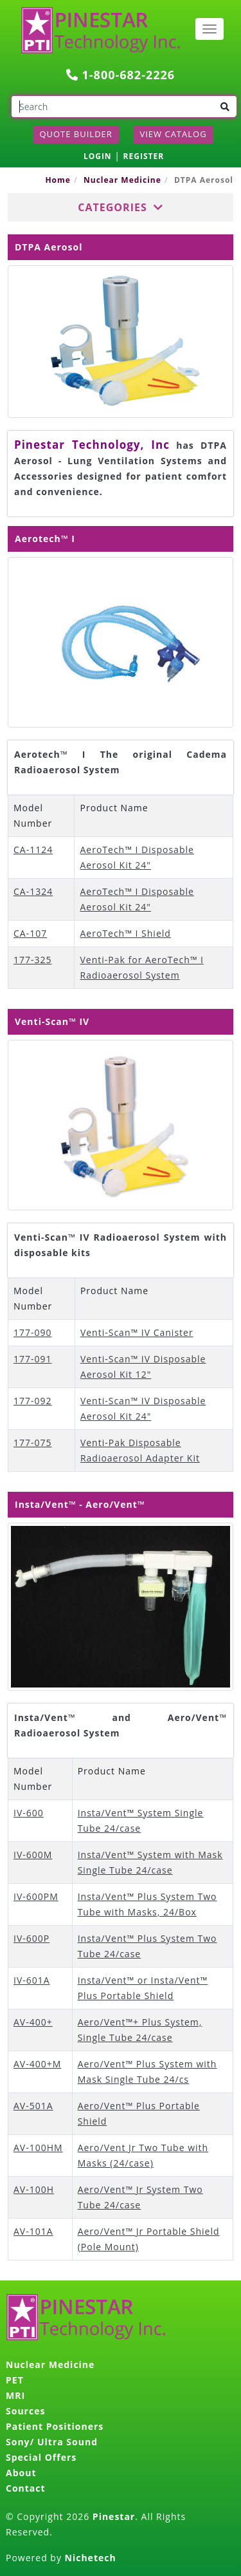  I want to click on About, so click(21, 2473).